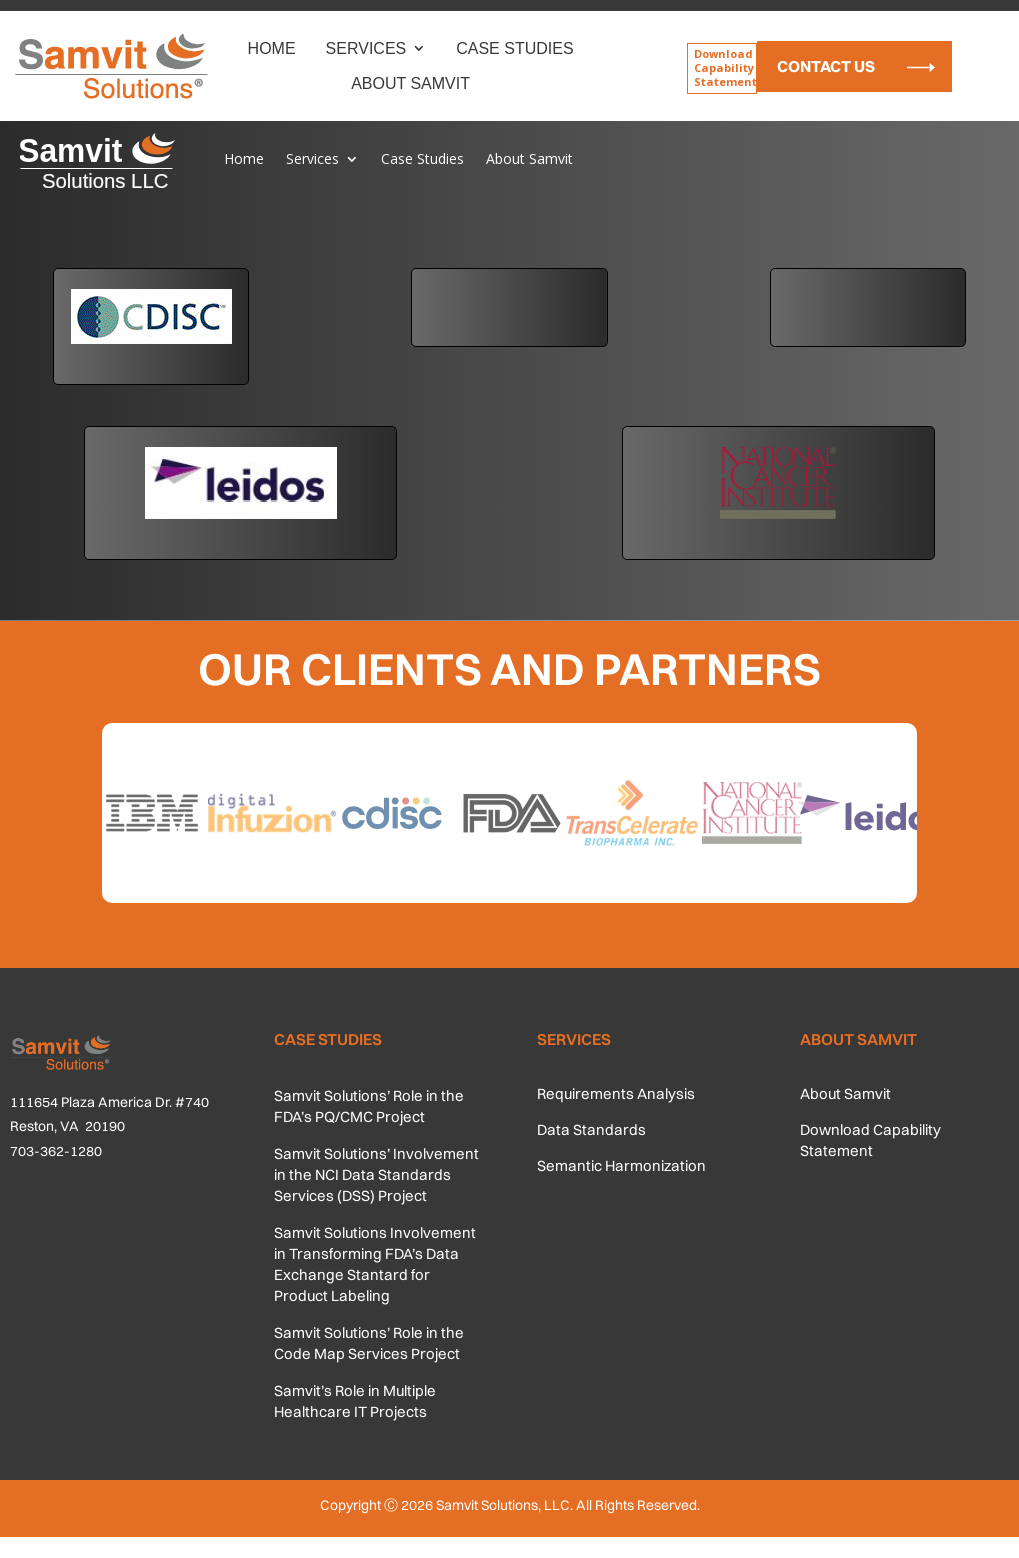 The width and height of the screenshot is (1019, 1558). Describe the element at coordinates (591, 1129) in the screenshot. I see `Data Standards` at that location.